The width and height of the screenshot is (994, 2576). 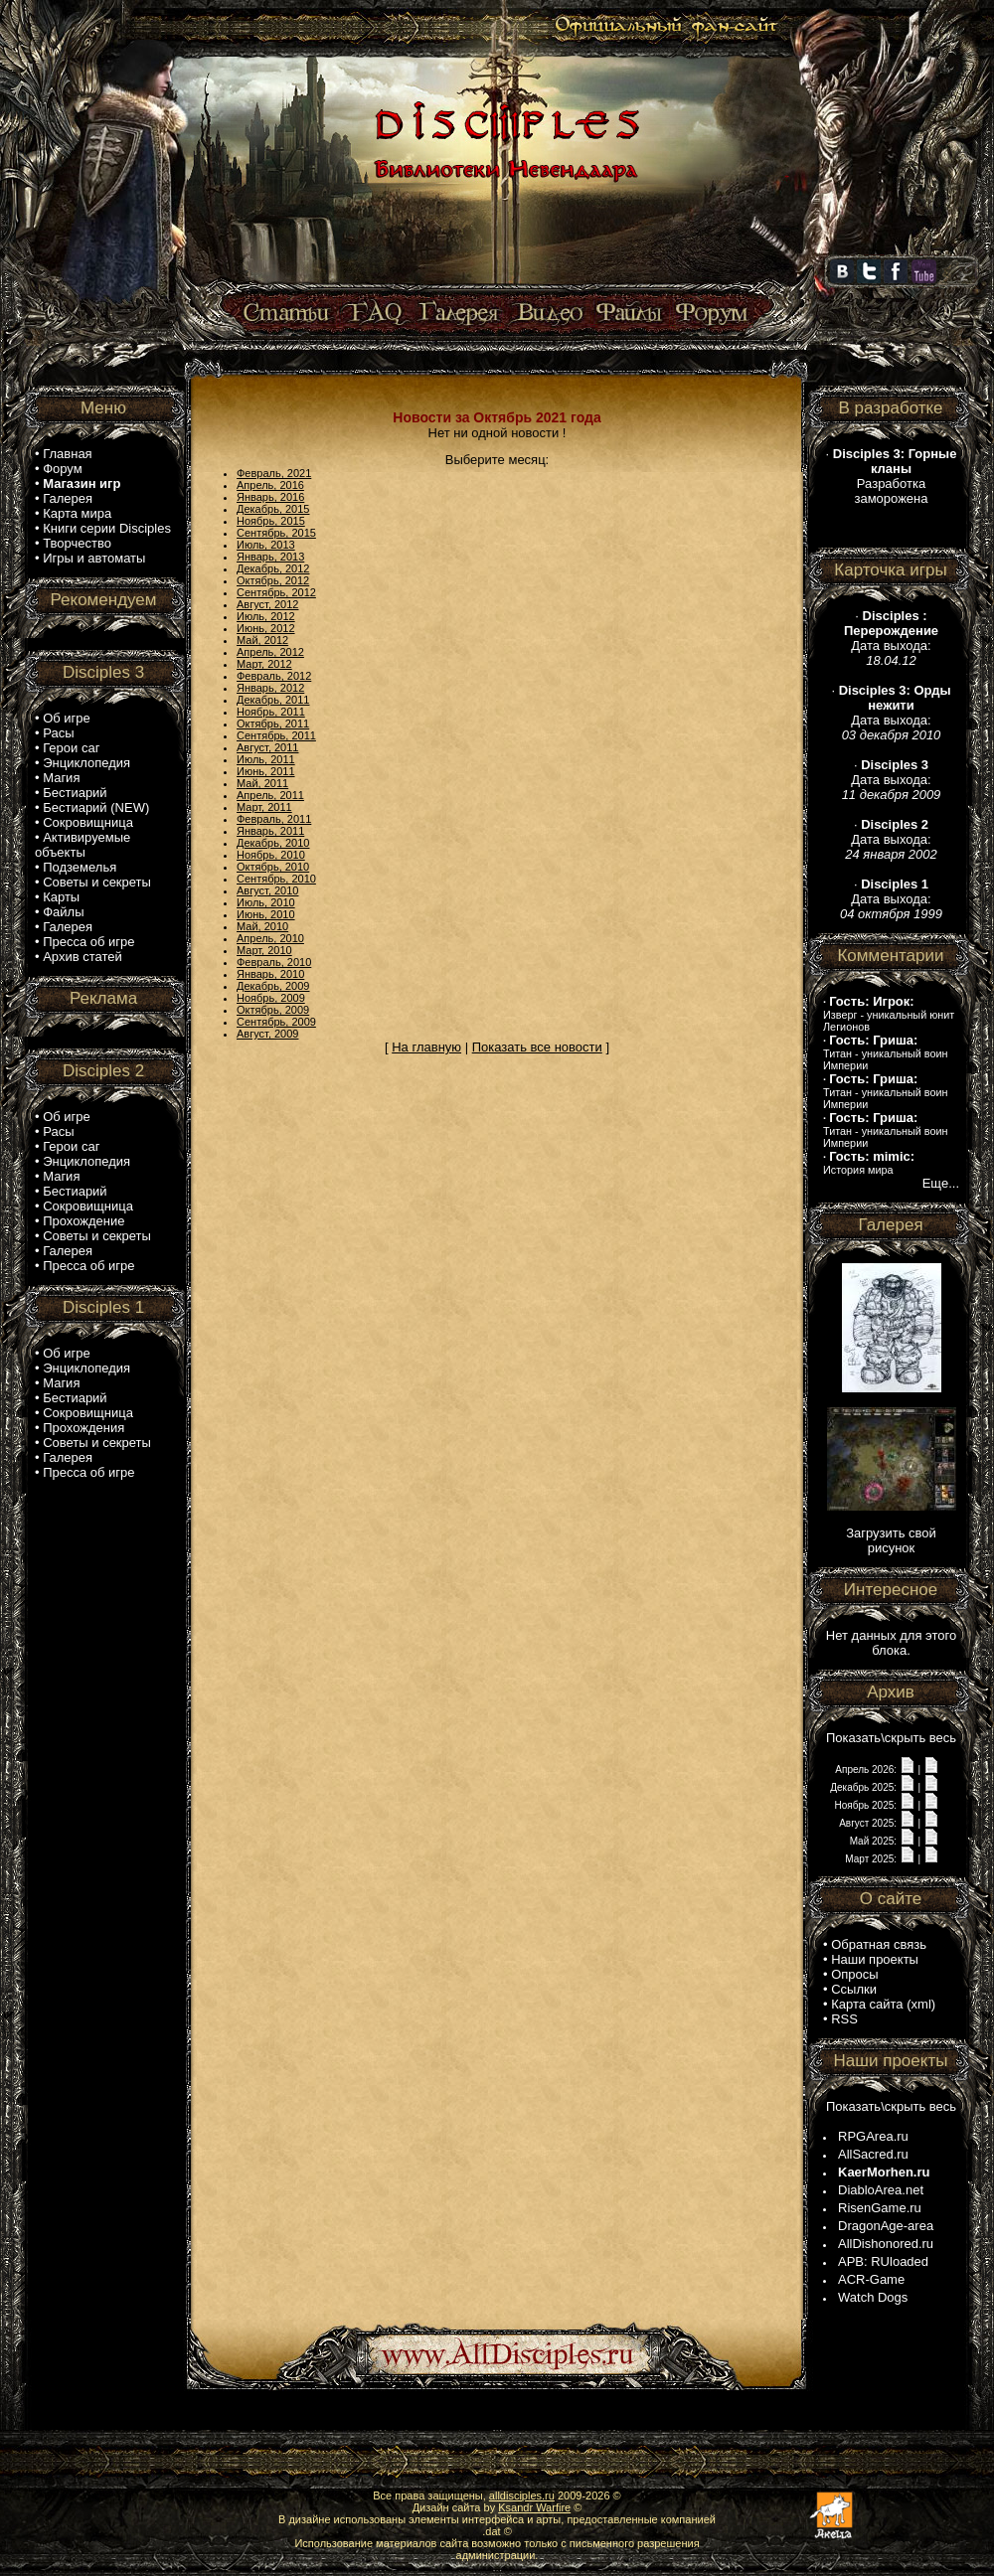 What do you see at coordinates (273, 843) in the screenshot?
I see `Декабрь, 2010` at bounding box center [273, 843].